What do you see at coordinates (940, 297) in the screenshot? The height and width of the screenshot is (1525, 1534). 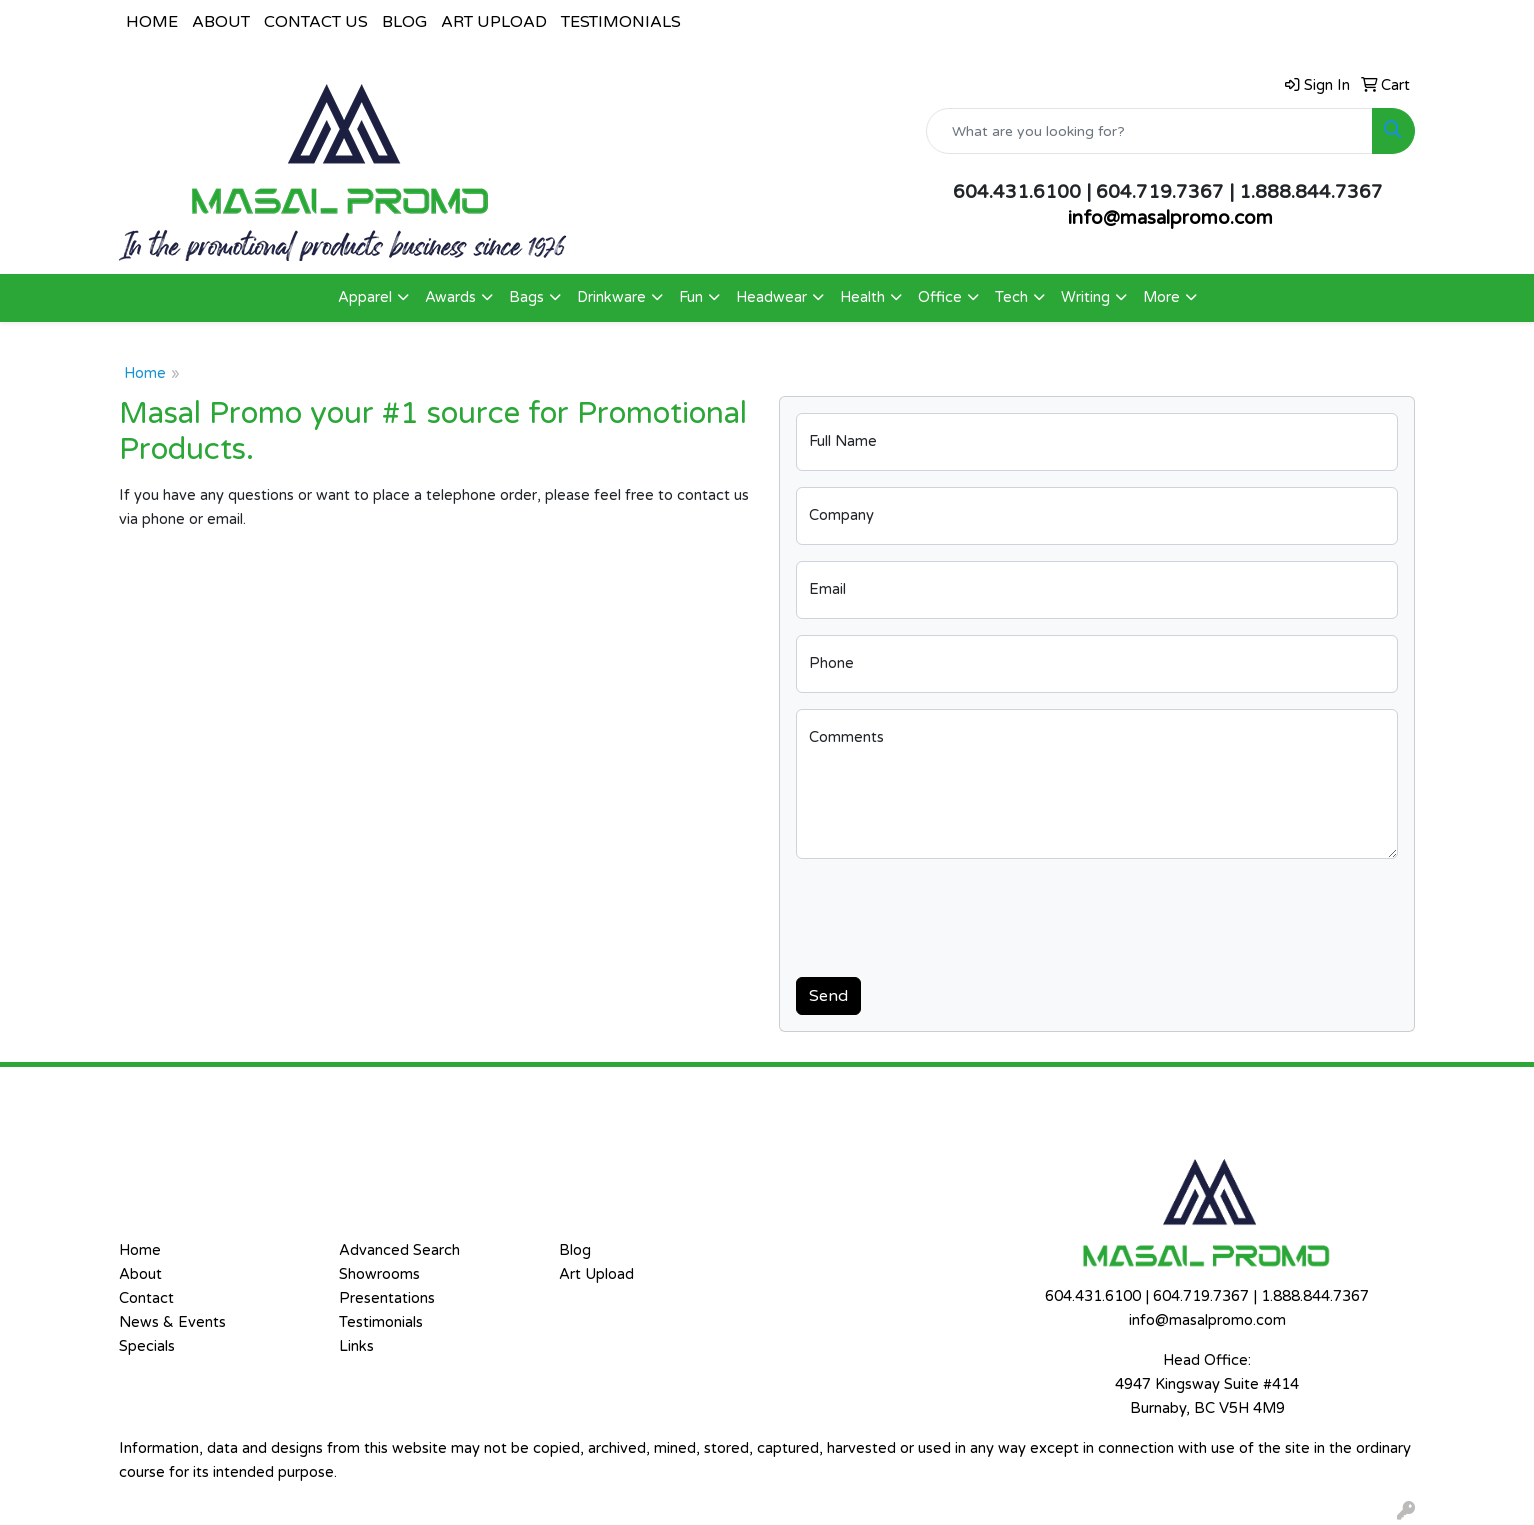 I see `Office [button]` at bounding box center [940, 297].